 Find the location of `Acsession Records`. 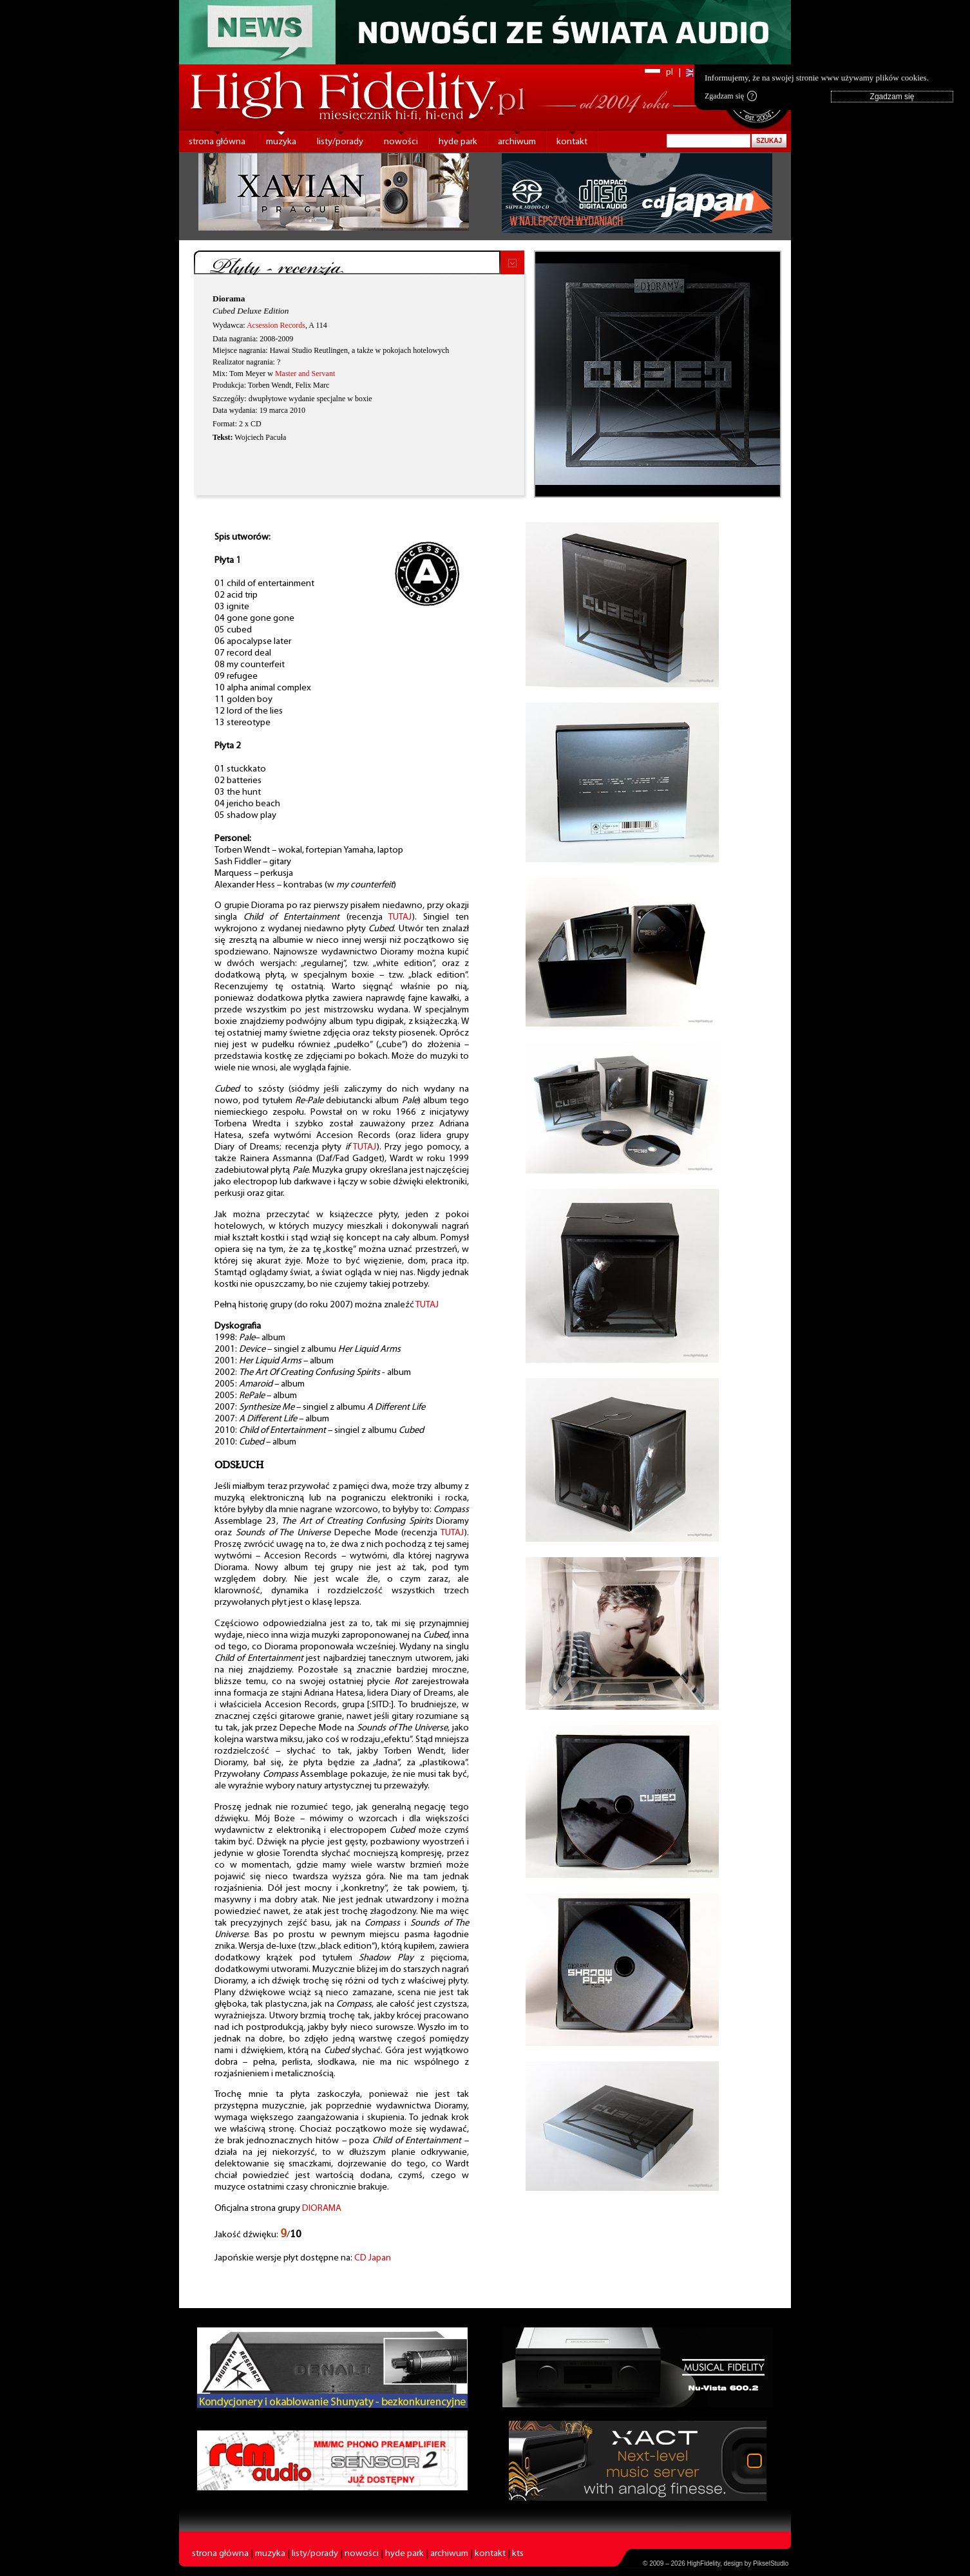

Acsession Records is located at coordinates (276, 325).